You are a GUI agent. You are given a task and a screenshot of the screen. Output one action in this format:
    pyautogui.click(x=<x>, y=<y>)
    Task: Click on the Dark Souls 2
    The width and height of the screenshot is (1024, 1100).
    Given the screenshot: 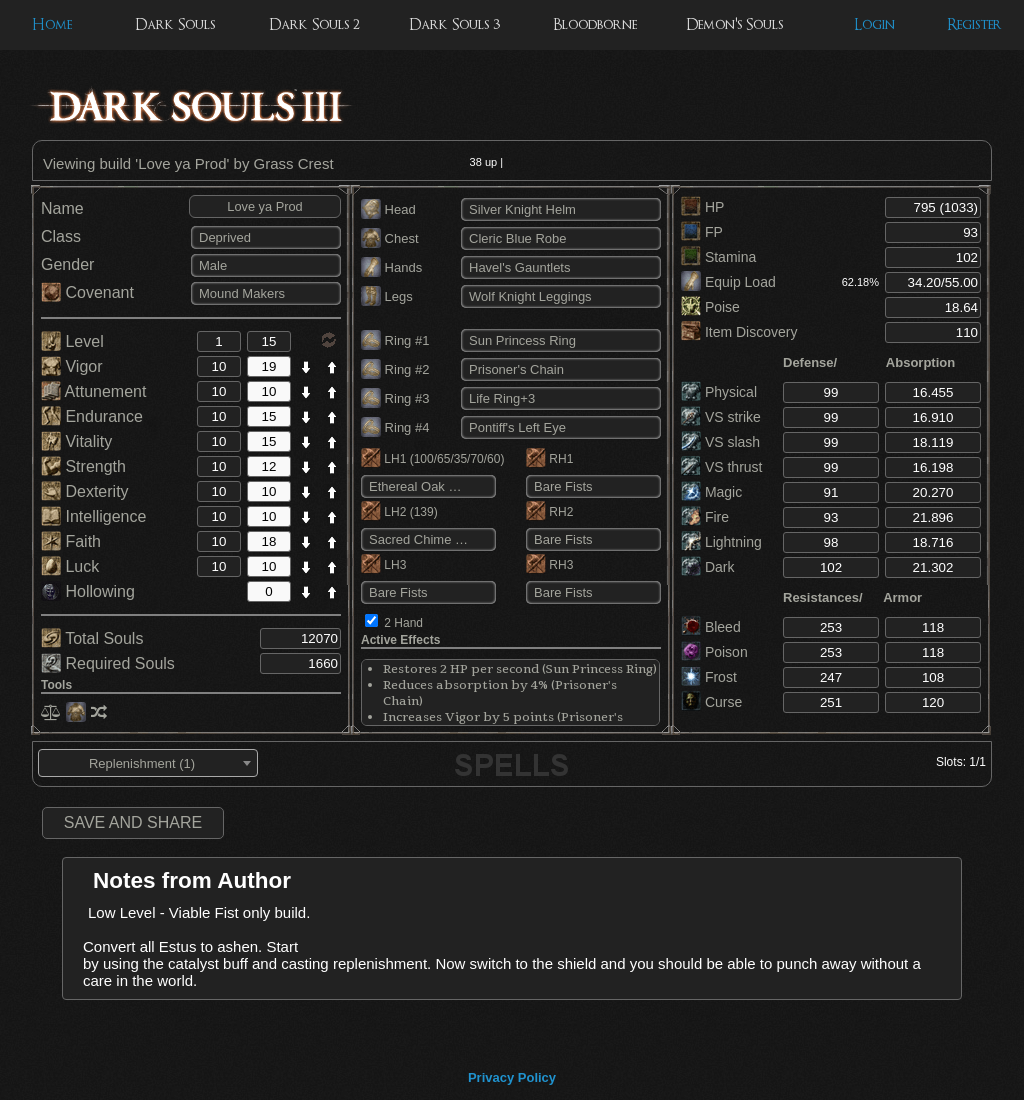 What is the action you would take?
    pyautogui.click(x=314, y=24)
    